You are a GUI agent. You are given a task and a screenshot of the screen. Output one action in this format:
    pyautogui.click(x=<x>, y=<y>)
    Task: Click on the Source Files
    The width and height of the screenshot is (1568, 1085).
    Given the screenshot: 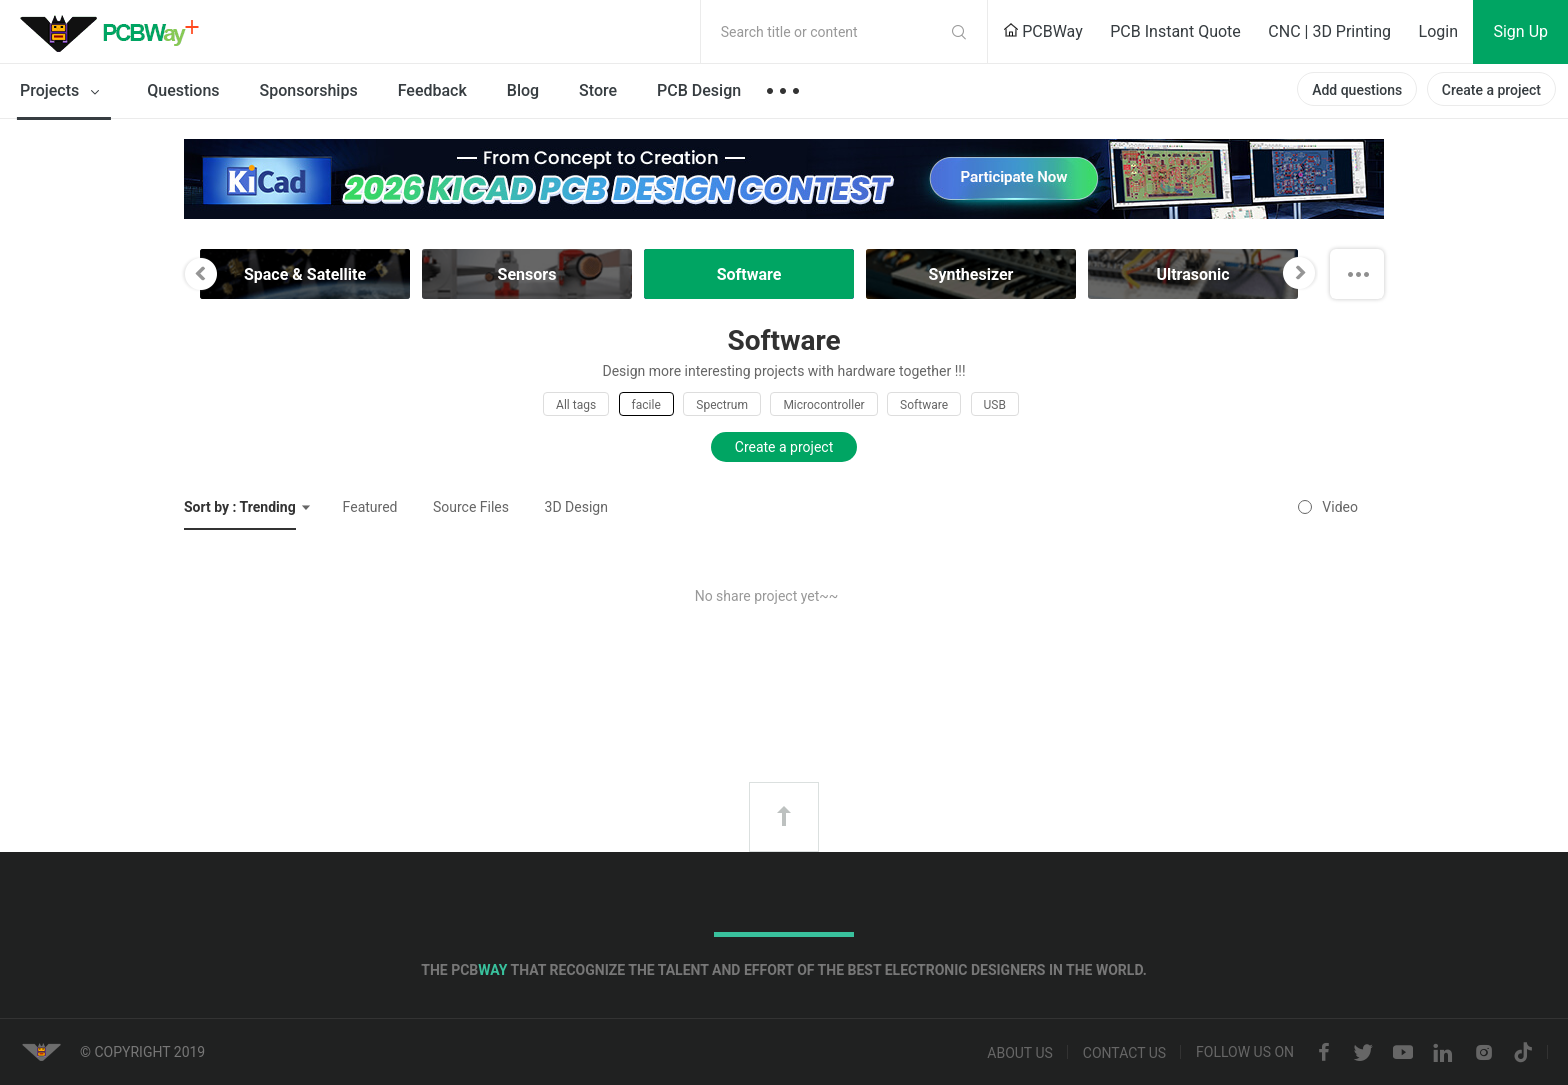 What is the action you would take?
    pyautogui.click(x=471, y=507)
    